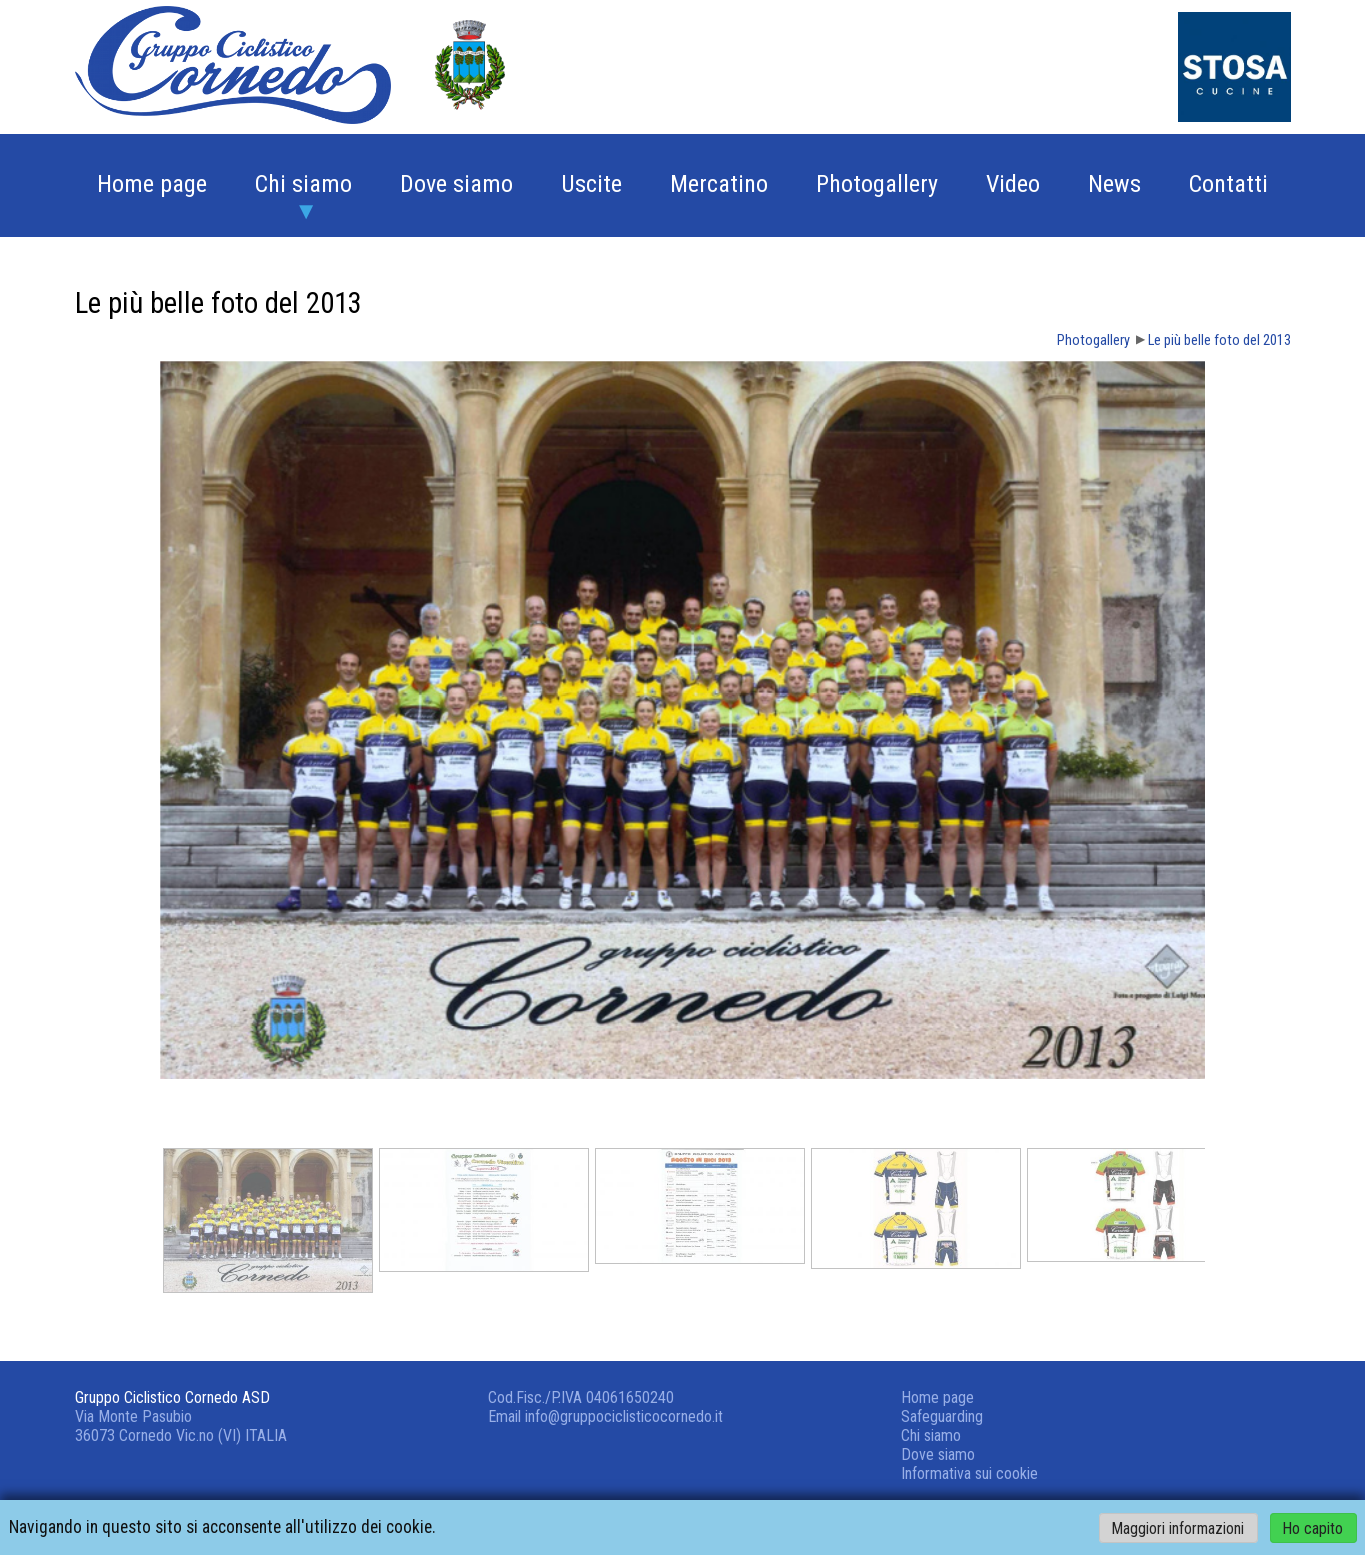 The height and width of the screenshot is (1555, 1365). I want to click on Uscite, so click(591, 184).